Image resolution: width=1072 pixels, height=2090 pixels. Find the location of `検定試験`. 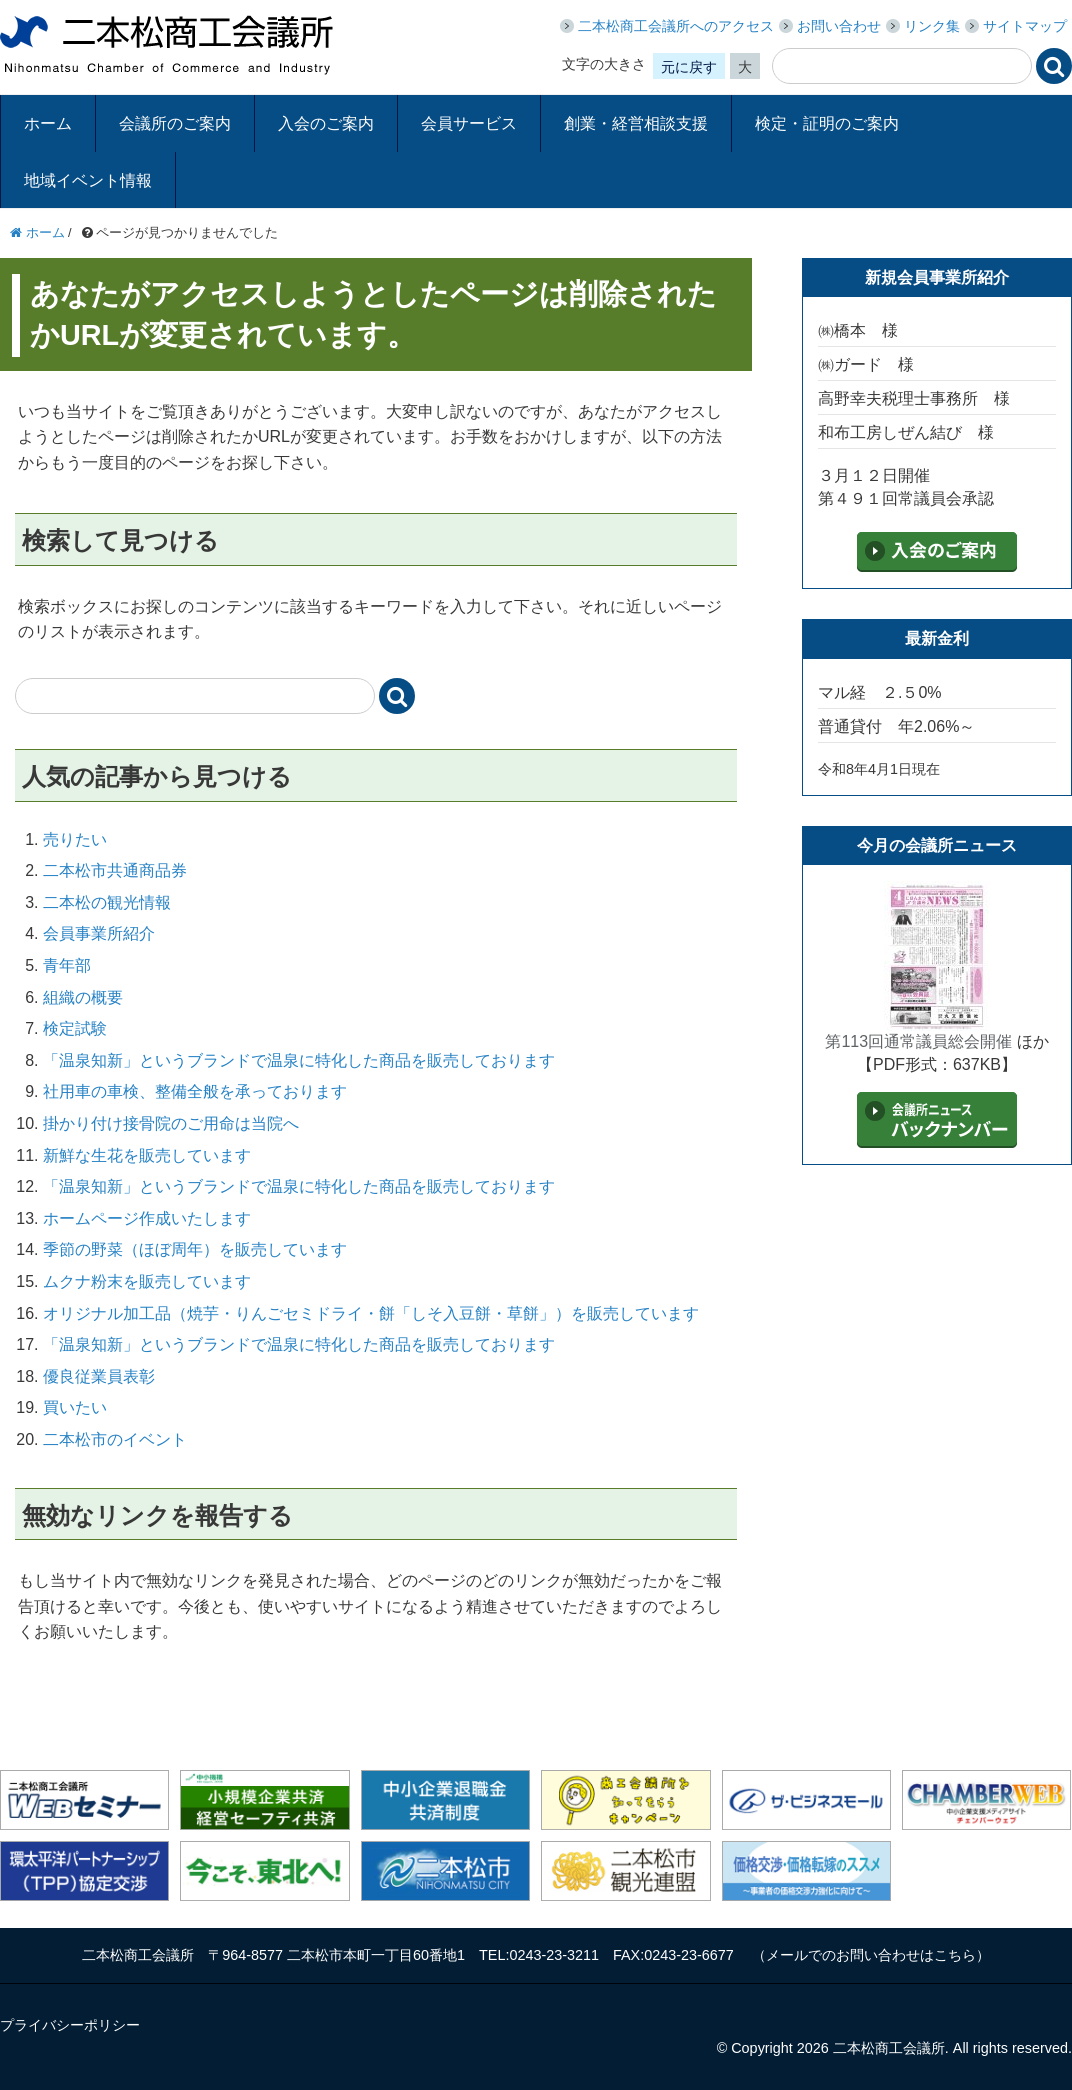

検定試験 is located at coordinates (75, 1028).